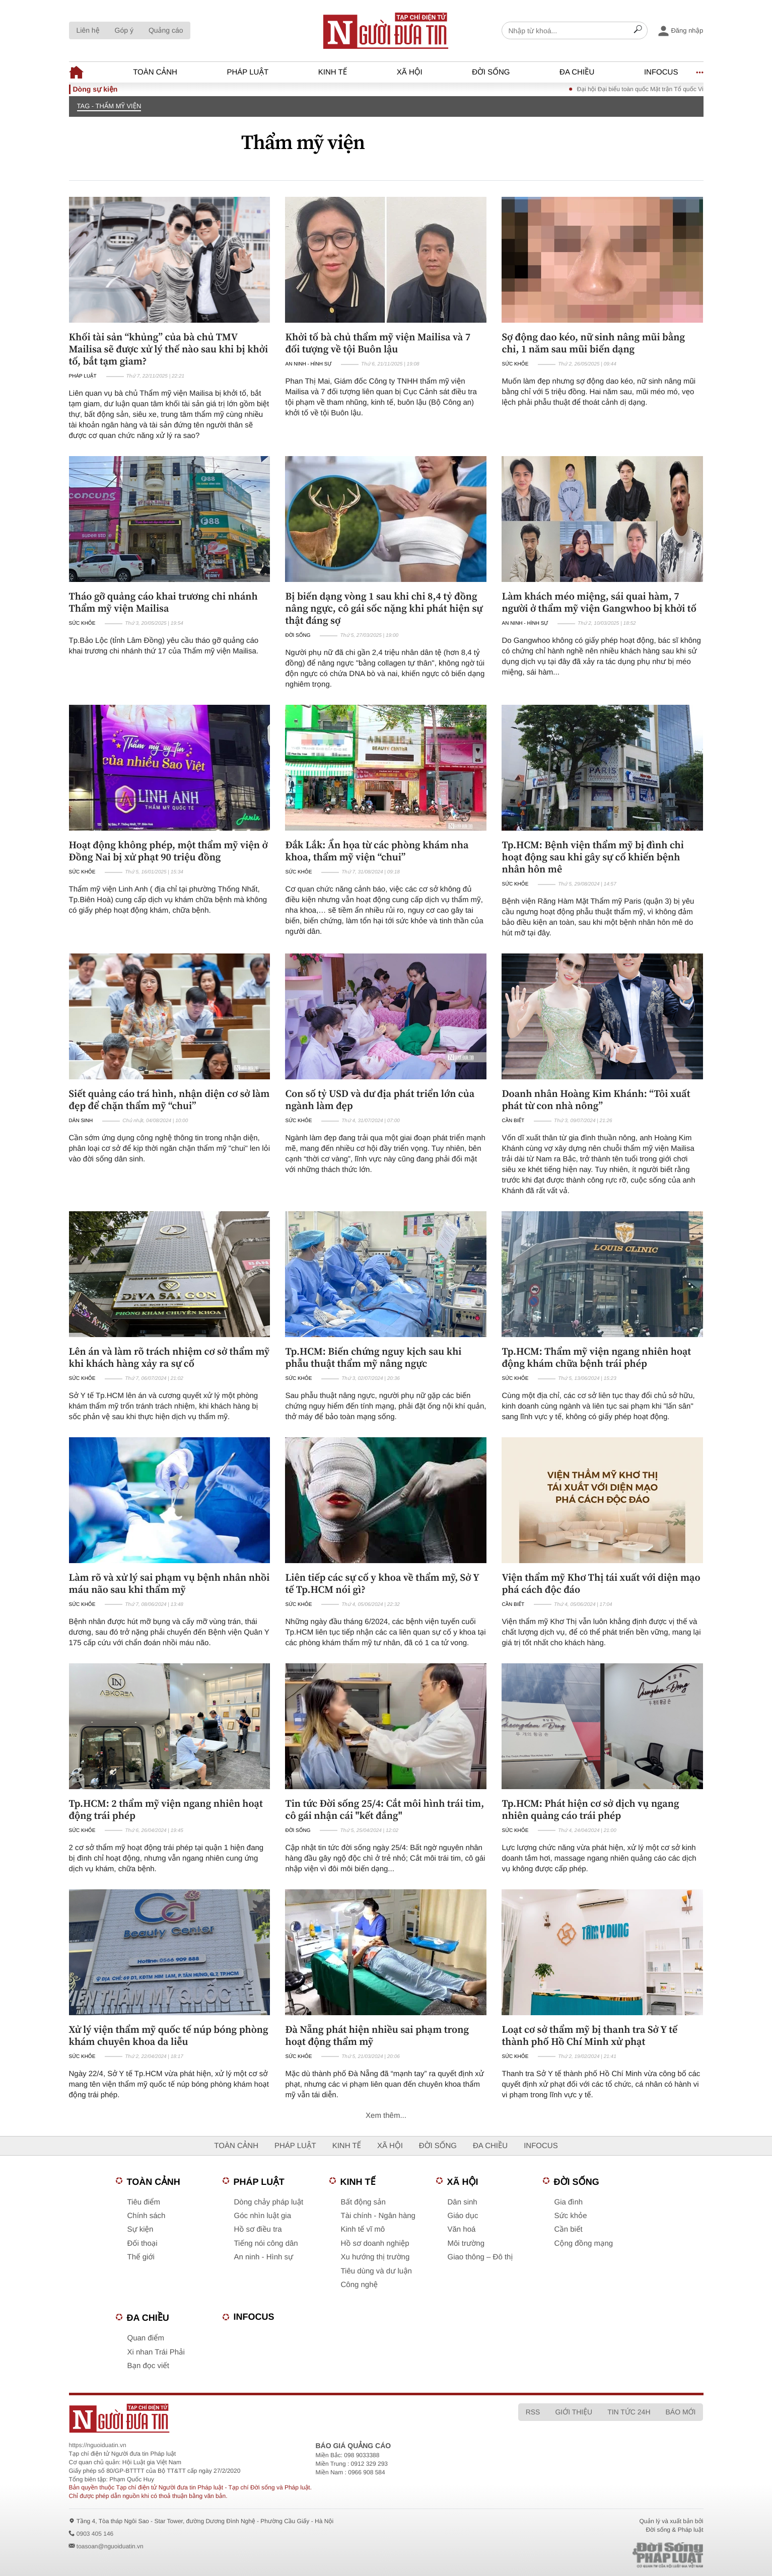 Image resolution: width=772 pixels, height=2576 pixels. Describe the element at coordinates (378, 2216) in the screenshot. I see `Tài chính - Ngân hàng` at that location.